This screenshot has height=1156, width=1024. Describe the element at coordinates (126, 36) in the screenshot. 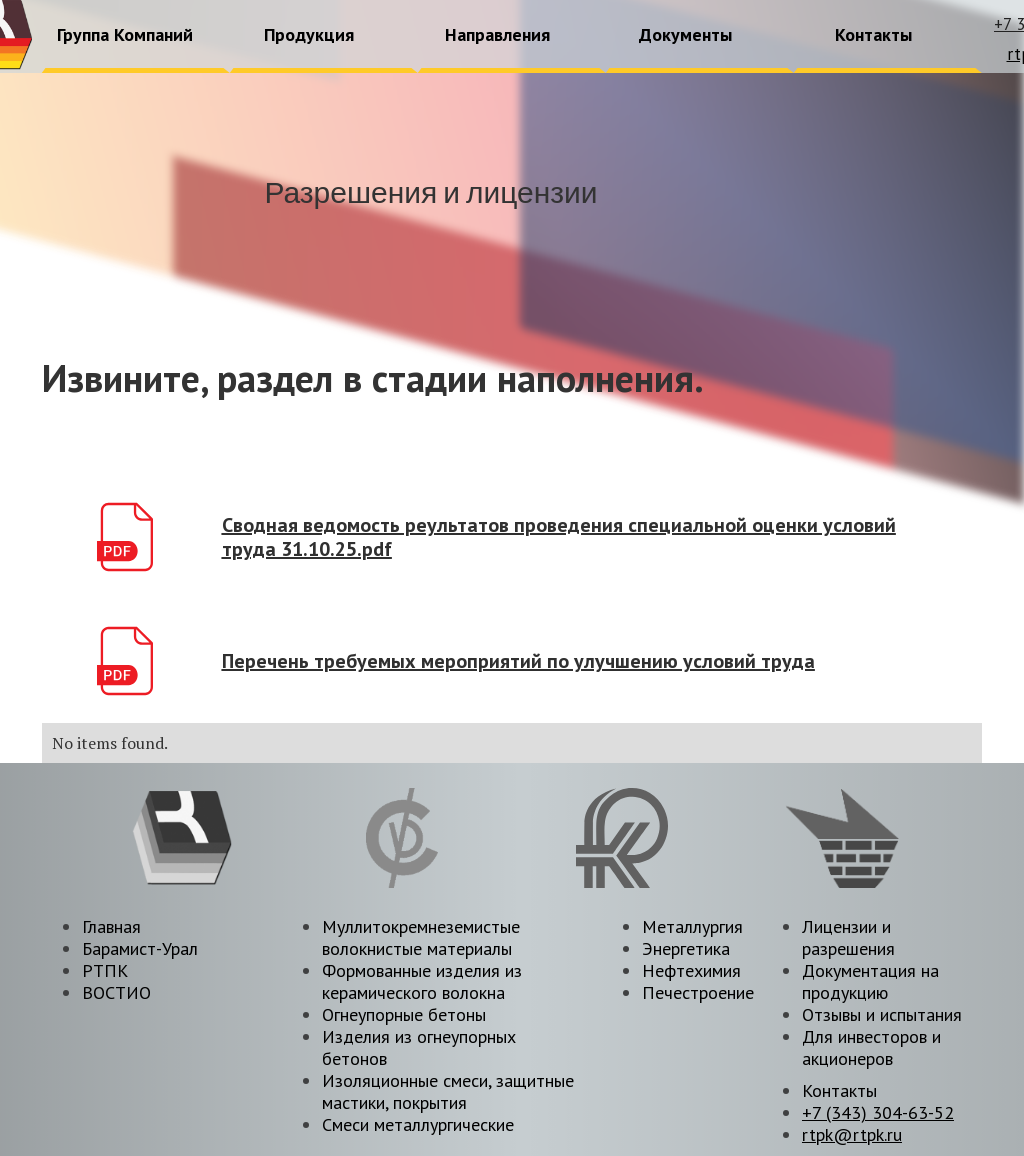

I see `[button]` at that location.